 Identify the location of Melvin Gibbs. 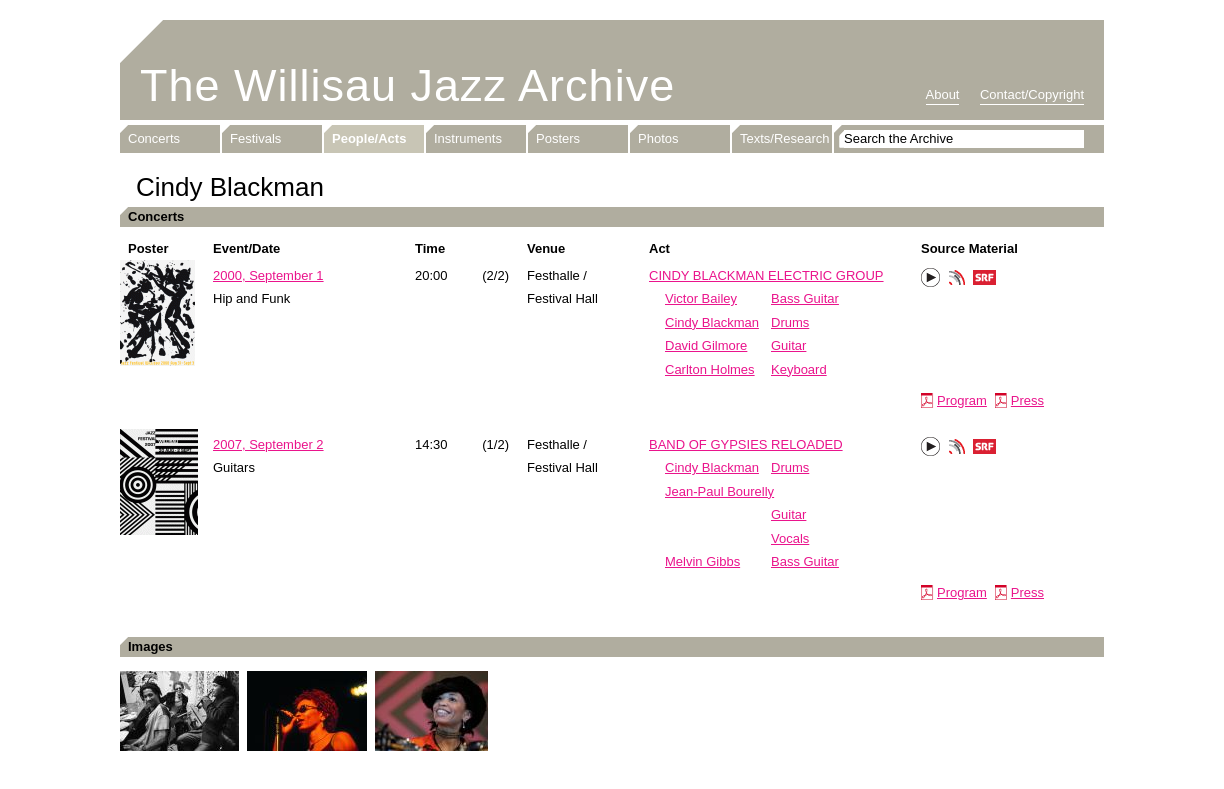
(702, 561).